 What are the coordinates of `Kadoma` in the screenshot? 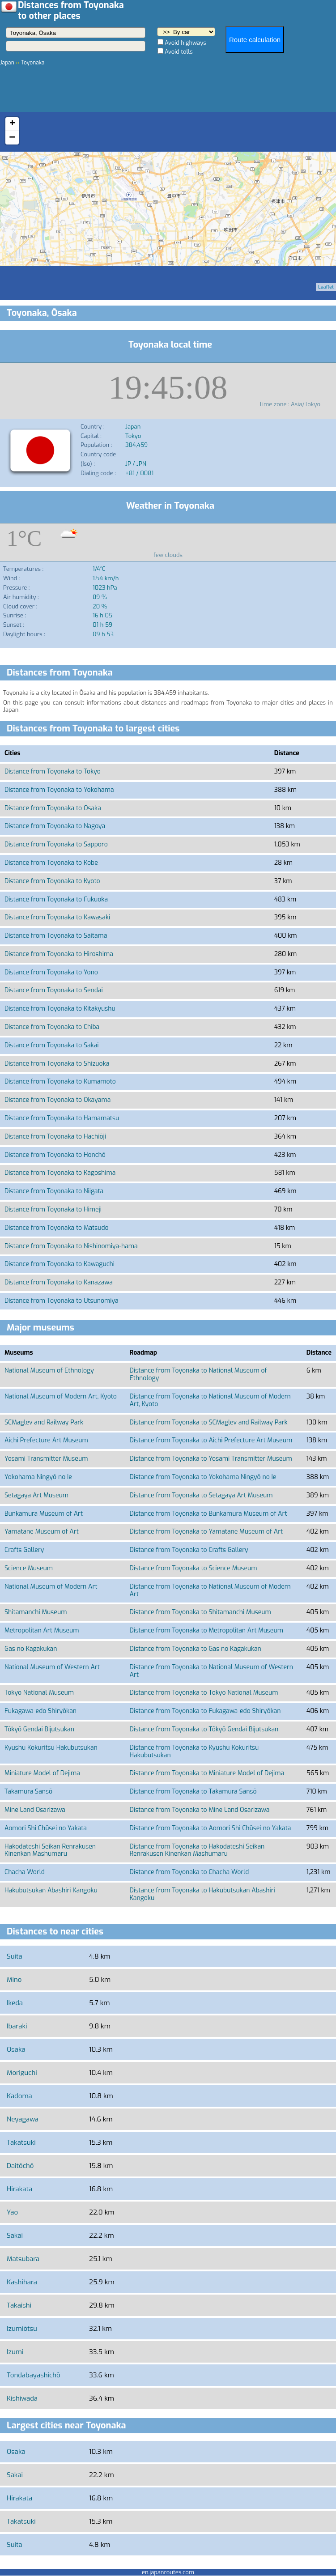 It's located at (19, 2095).